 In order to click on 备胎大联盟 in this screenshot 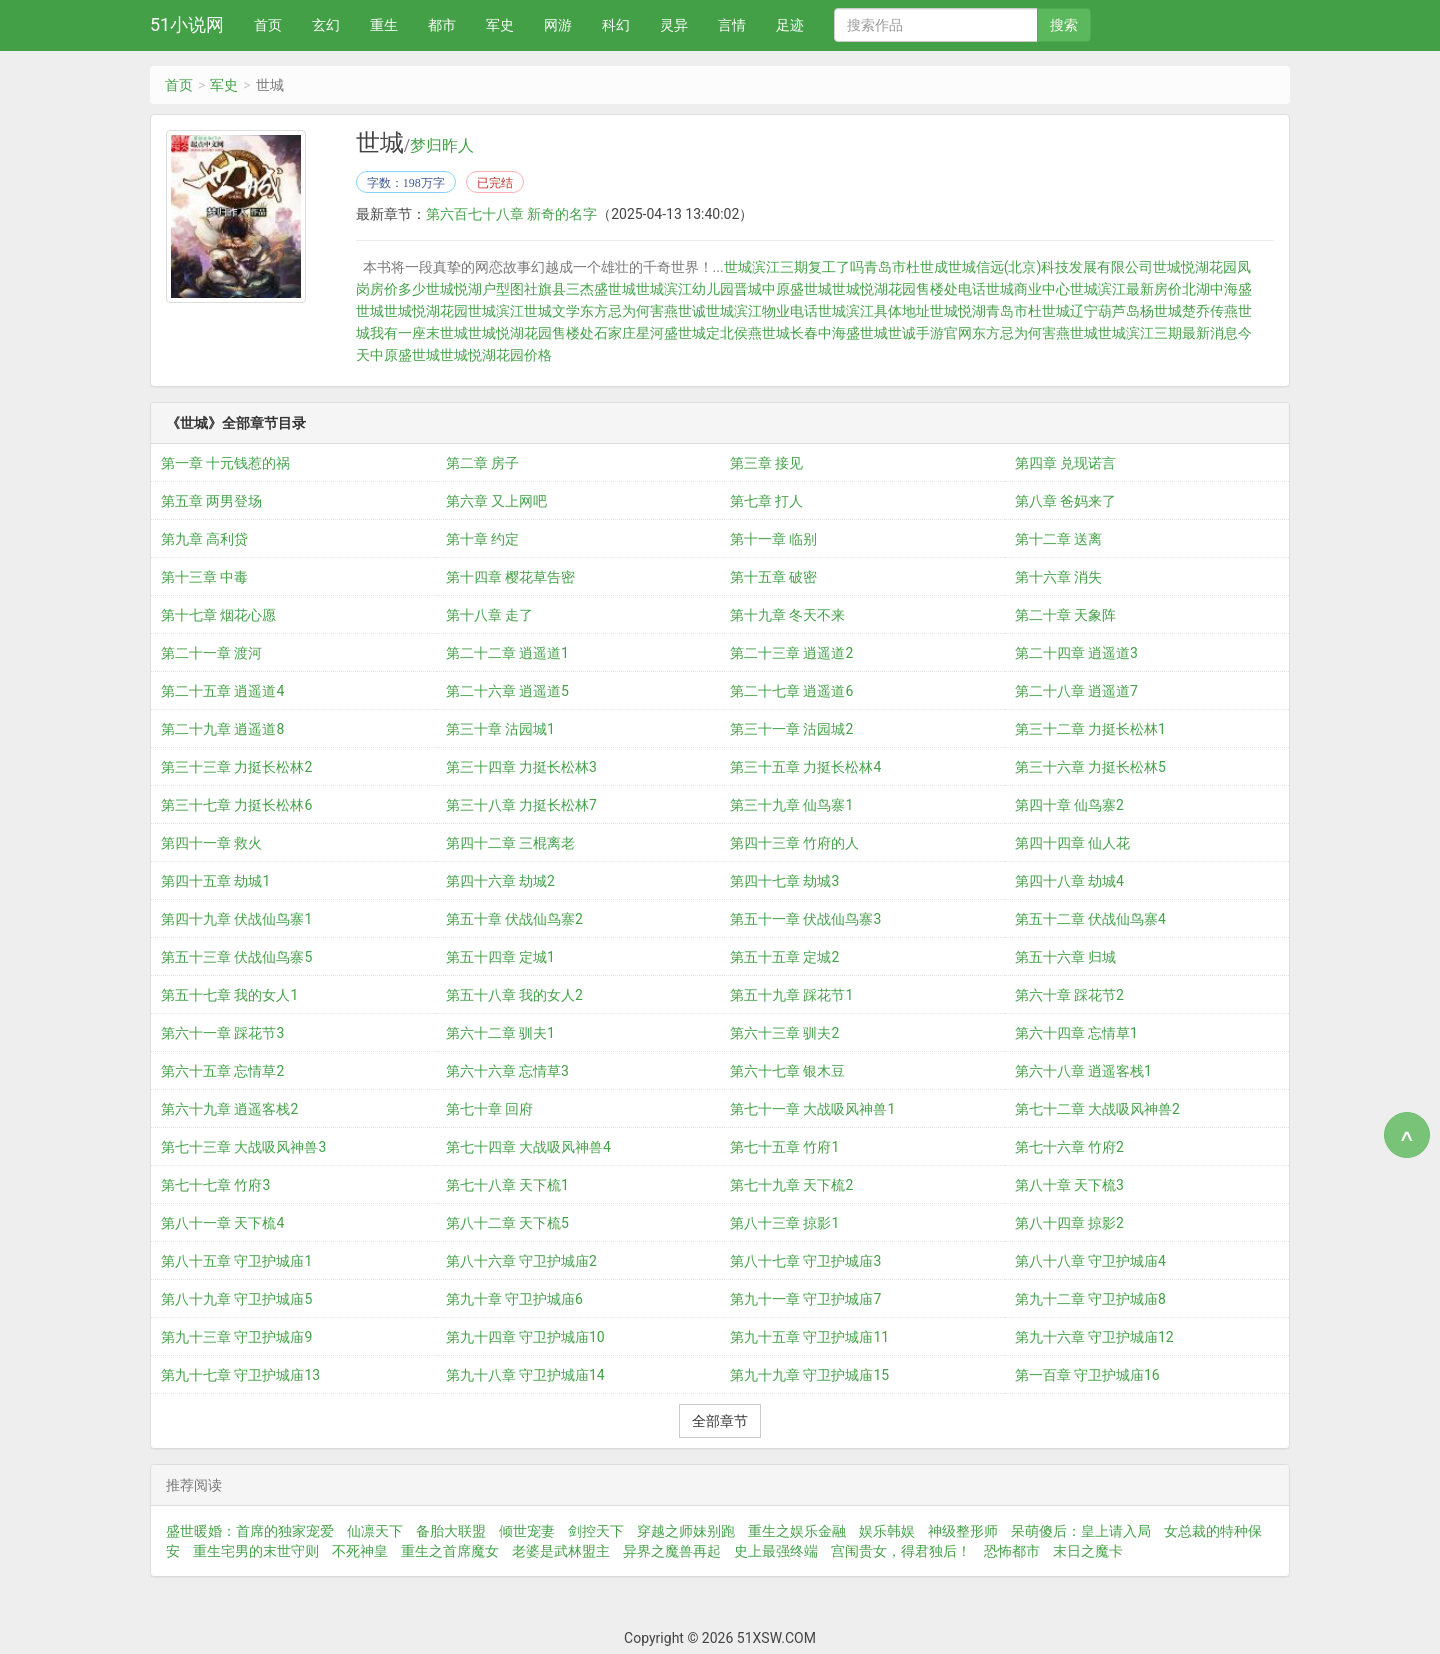, I will do `click(451, 1531)`.